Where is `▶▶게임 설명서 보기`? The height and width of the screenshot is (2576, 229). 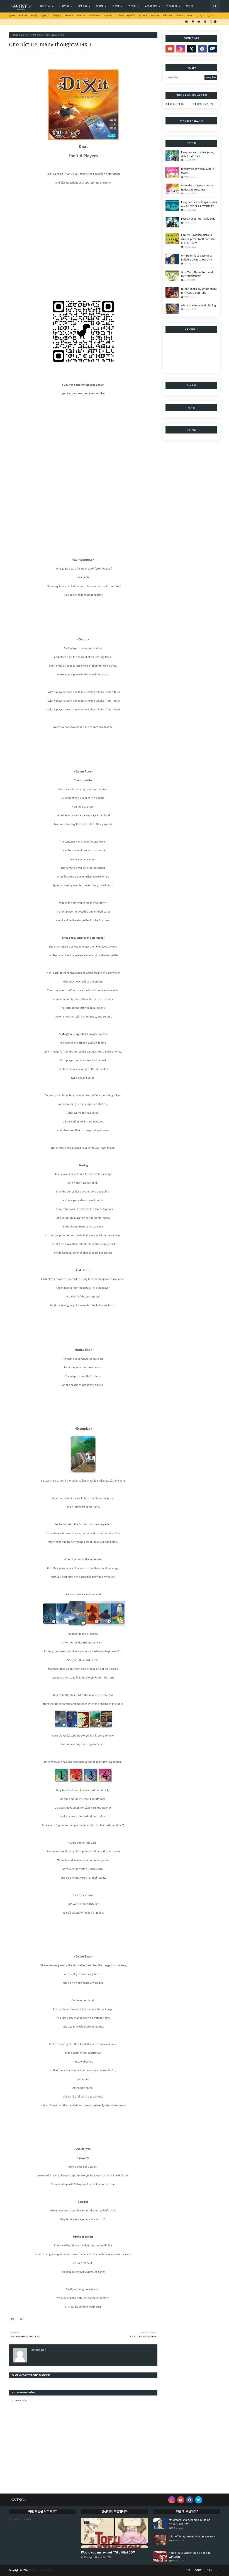
▶▶게임 설명서 보기 is located at coordinates (203, 104).